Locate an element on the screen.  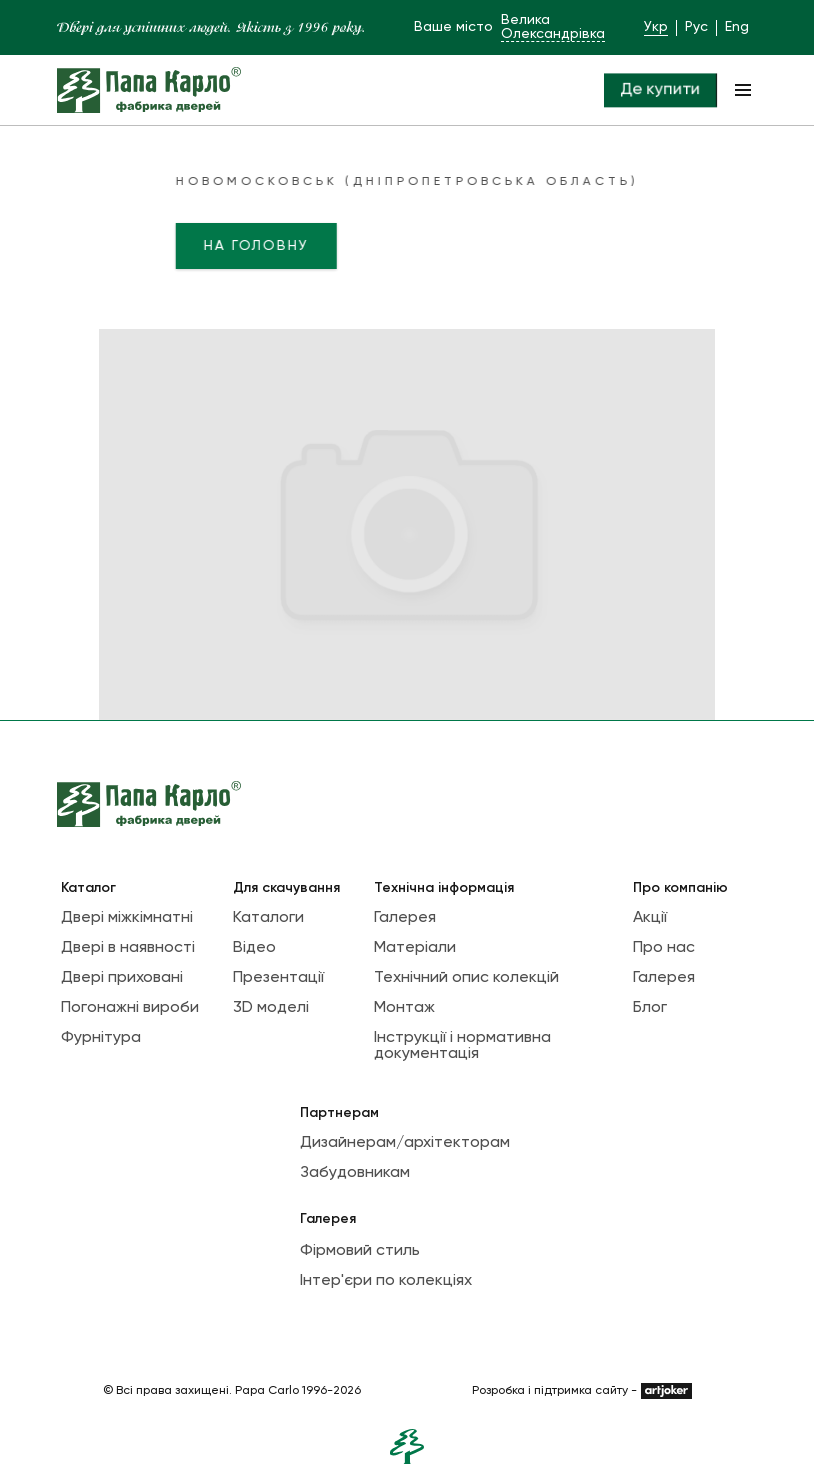
Інструкції і нормативна документація is located at coordinates (462, 1046).